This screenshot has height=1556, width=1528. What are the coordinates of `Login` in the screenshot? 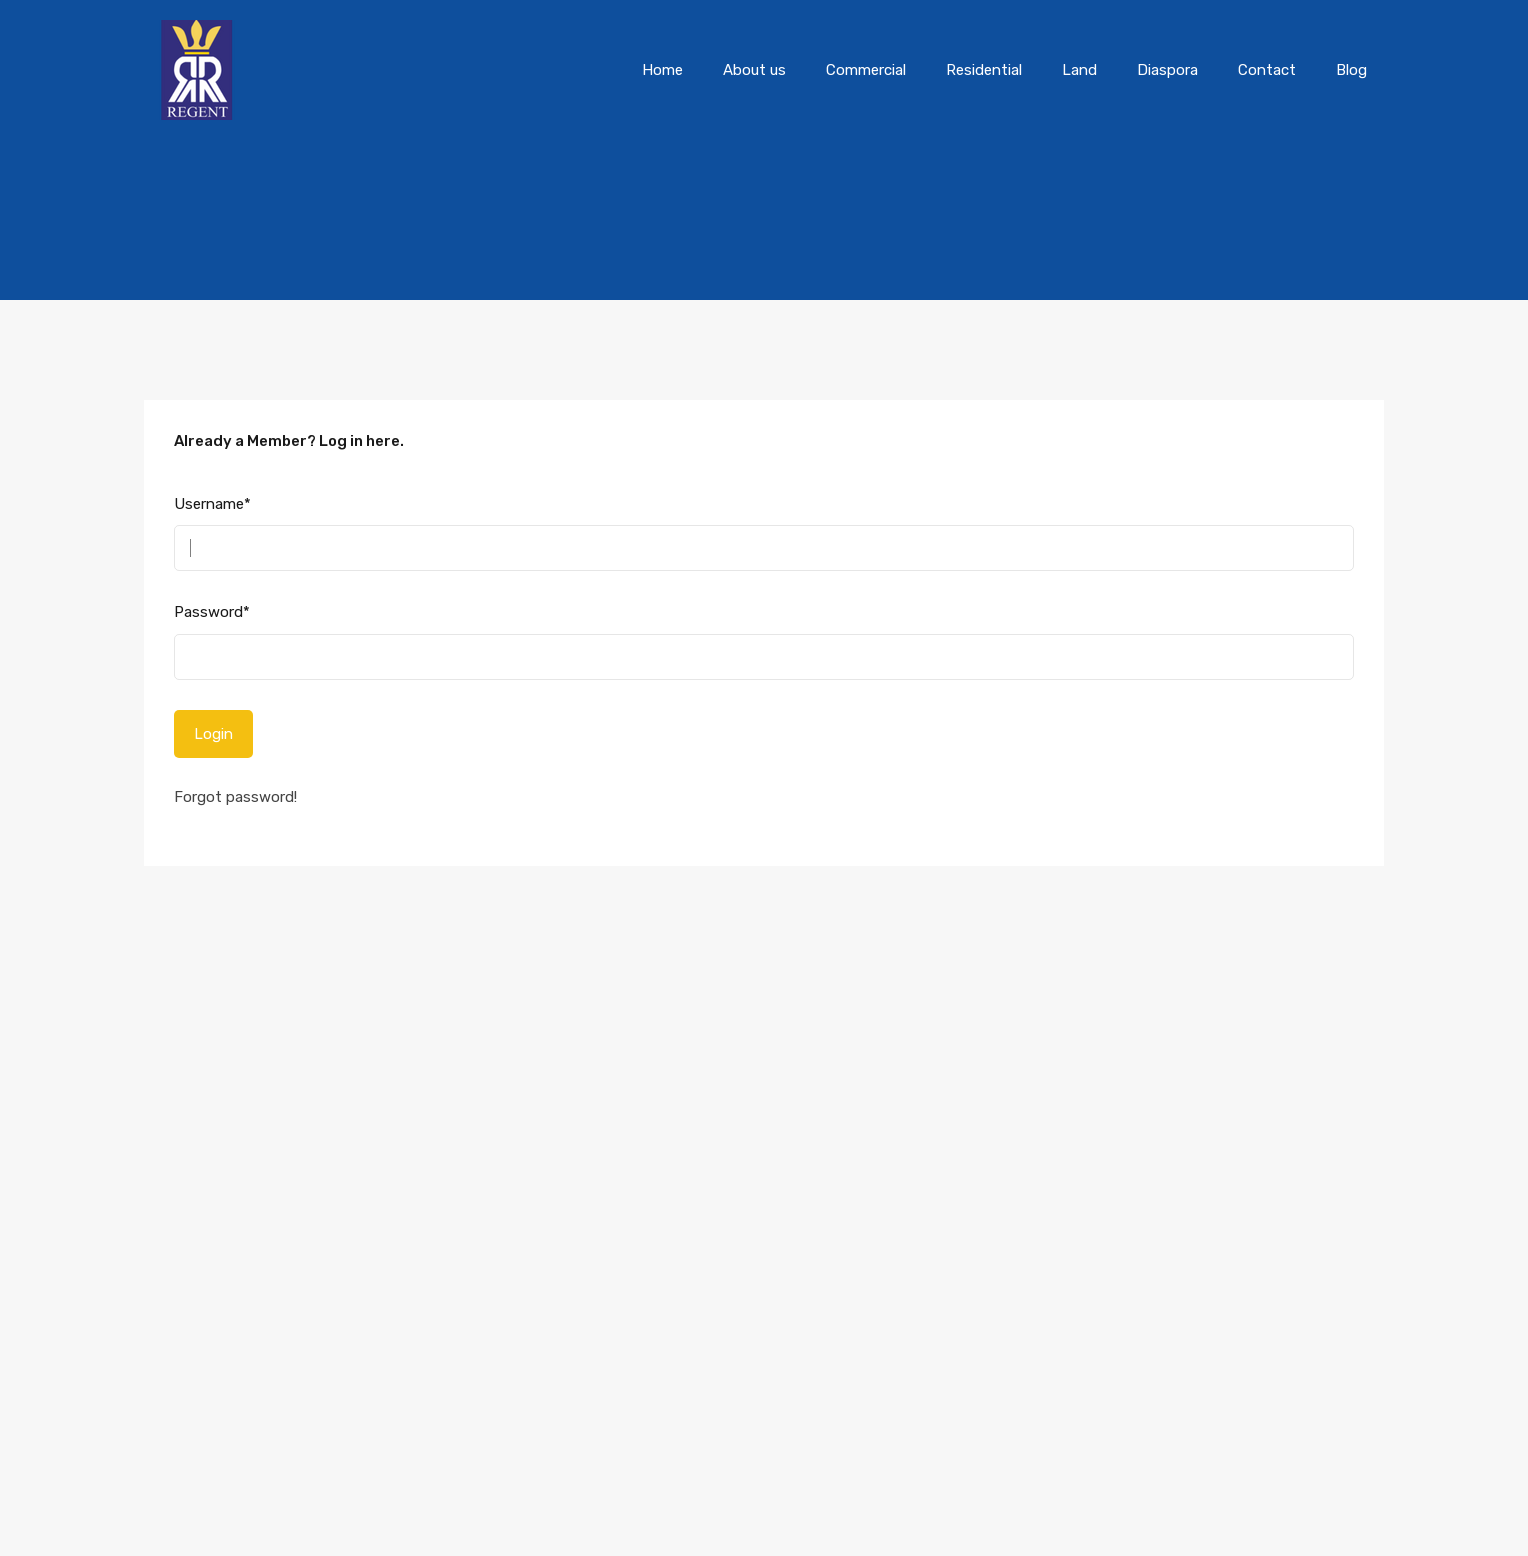 It's located at (213, 734).